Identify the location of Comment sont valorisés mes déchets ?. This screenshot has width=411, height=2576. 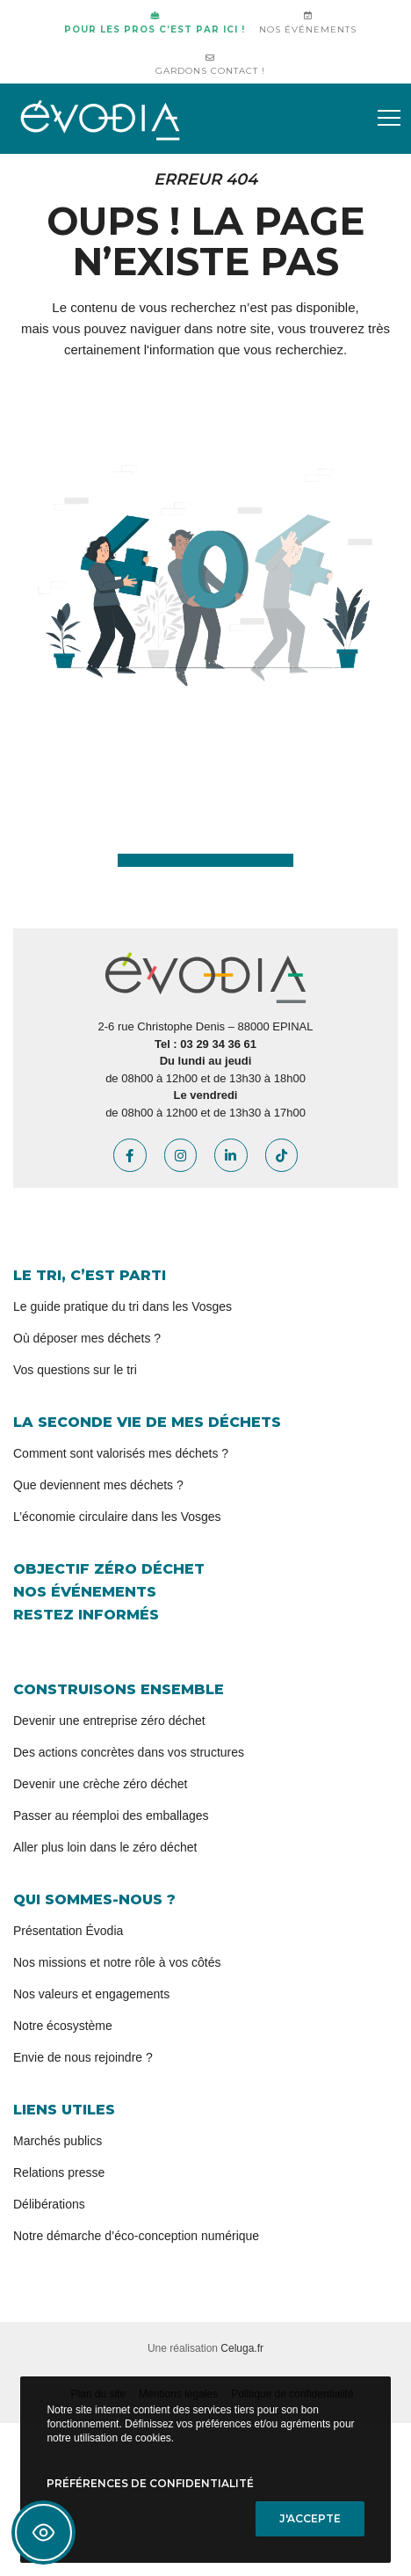
(120, 1453).